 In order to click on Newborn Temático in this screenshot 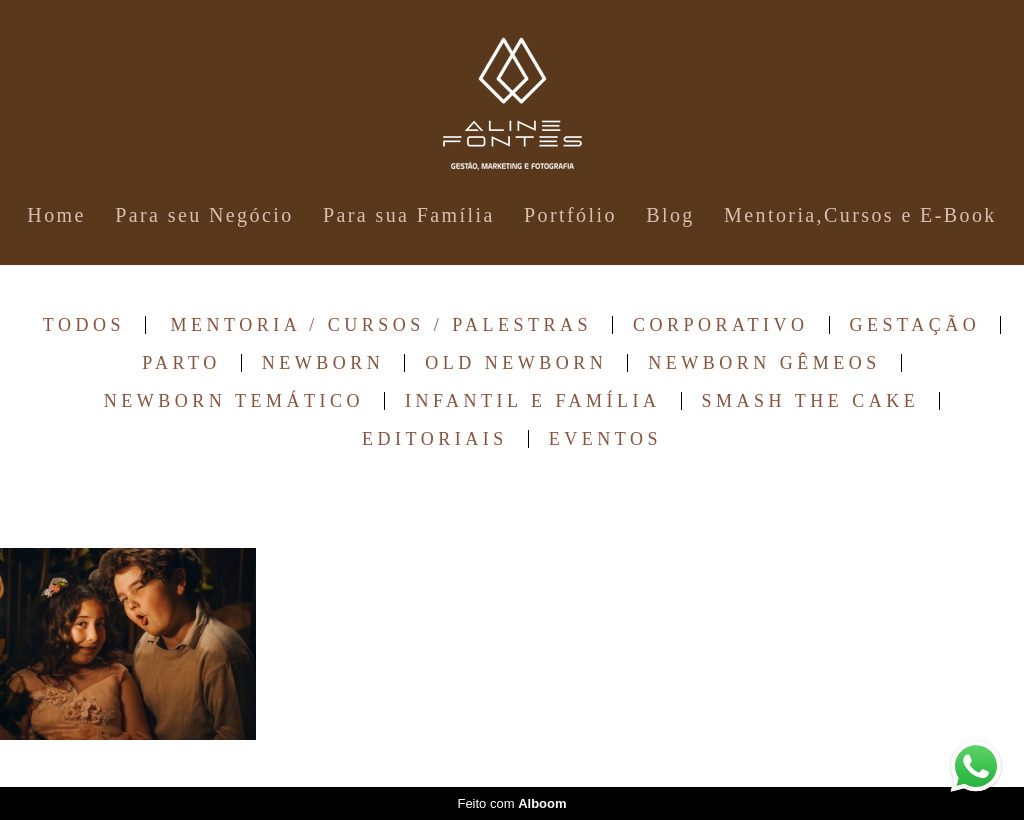, I will do `click(234, 401)`.